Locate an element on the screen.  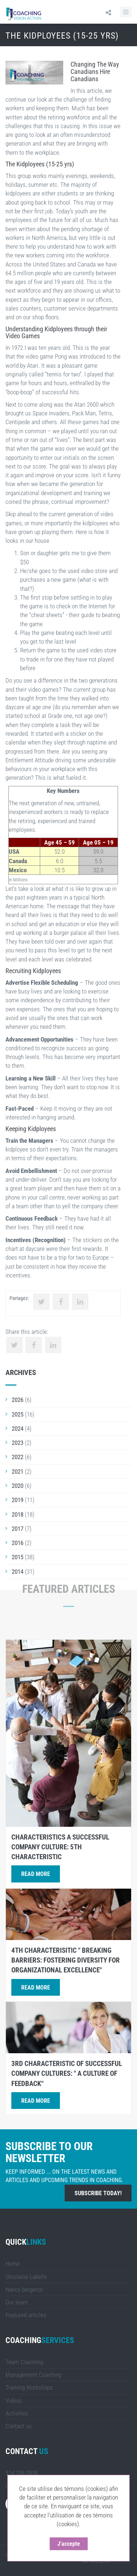
2026 is located at coordinates (17, 1399).